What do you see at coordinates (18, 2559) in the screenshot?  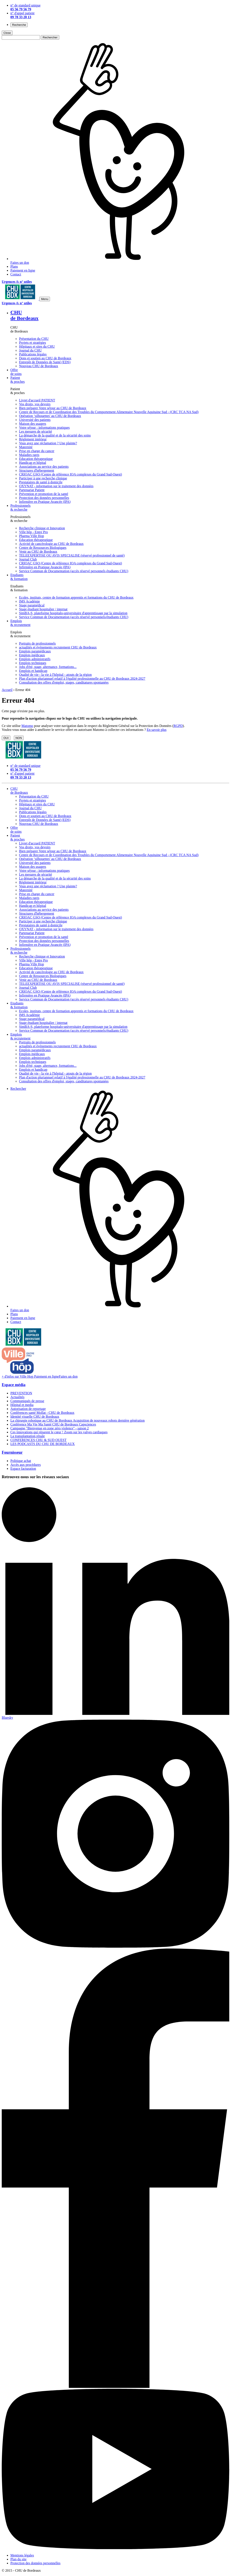 I see `Plan du site` at bounding box center [18, 2559].